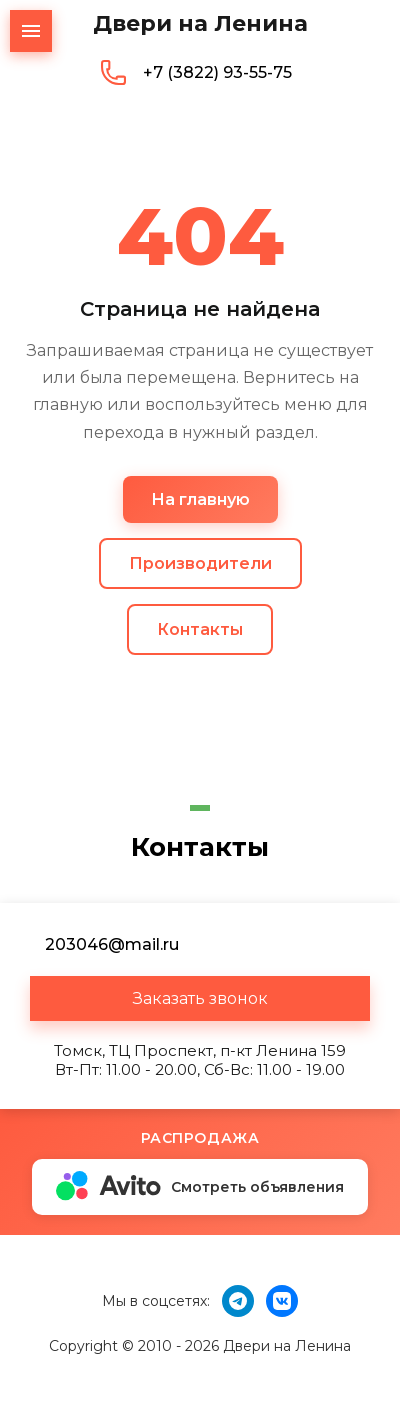 The height and width of the screenshot is (1405, 400). Describe the element at coordinates (200, 499) in the screenshot. I see `На главную` at that location.